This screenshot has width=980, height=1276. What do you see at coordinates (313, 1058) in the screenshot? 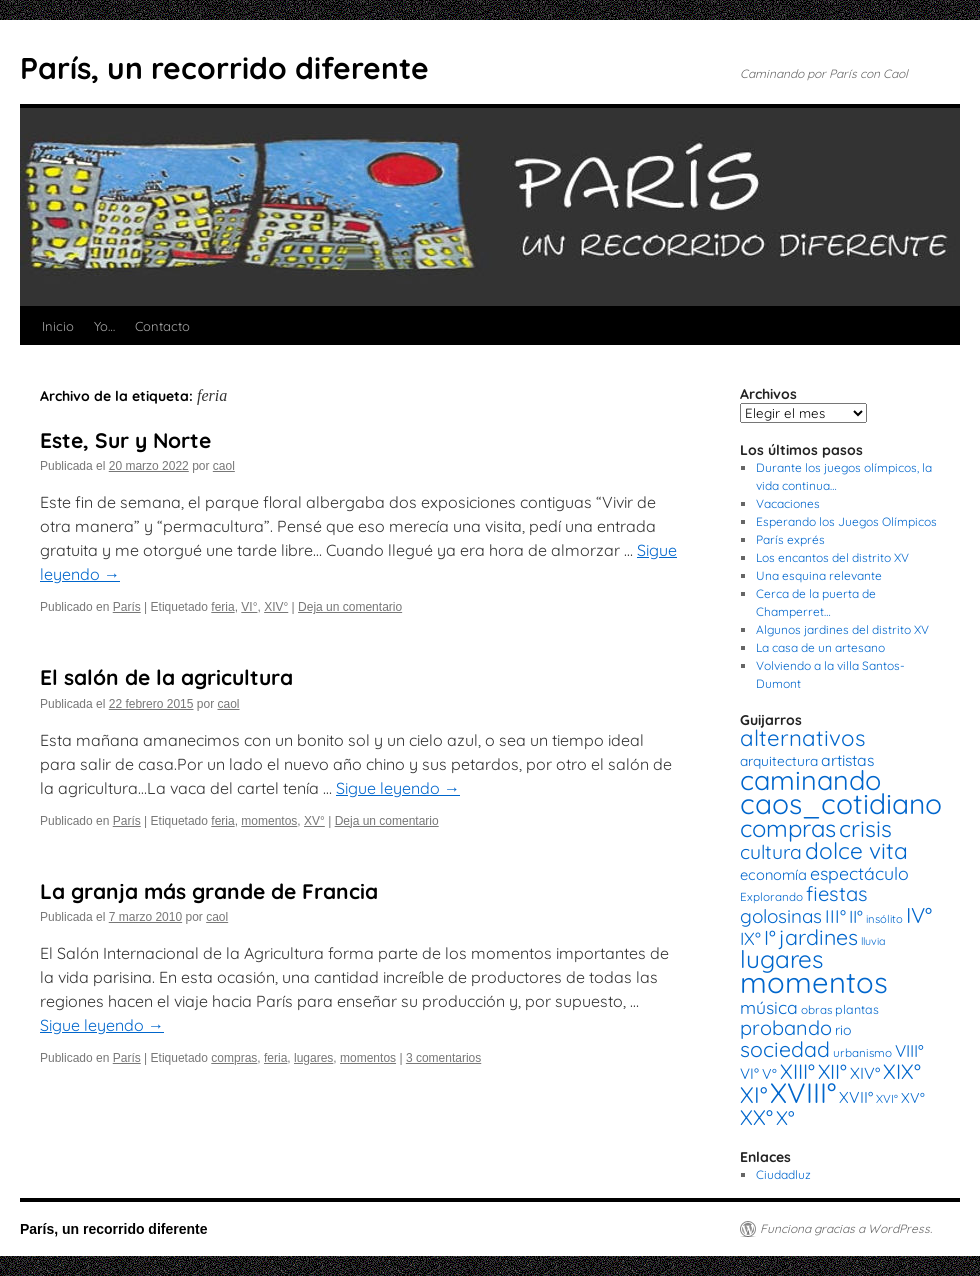
I see `lugares` at bounding box center [313, 1058].